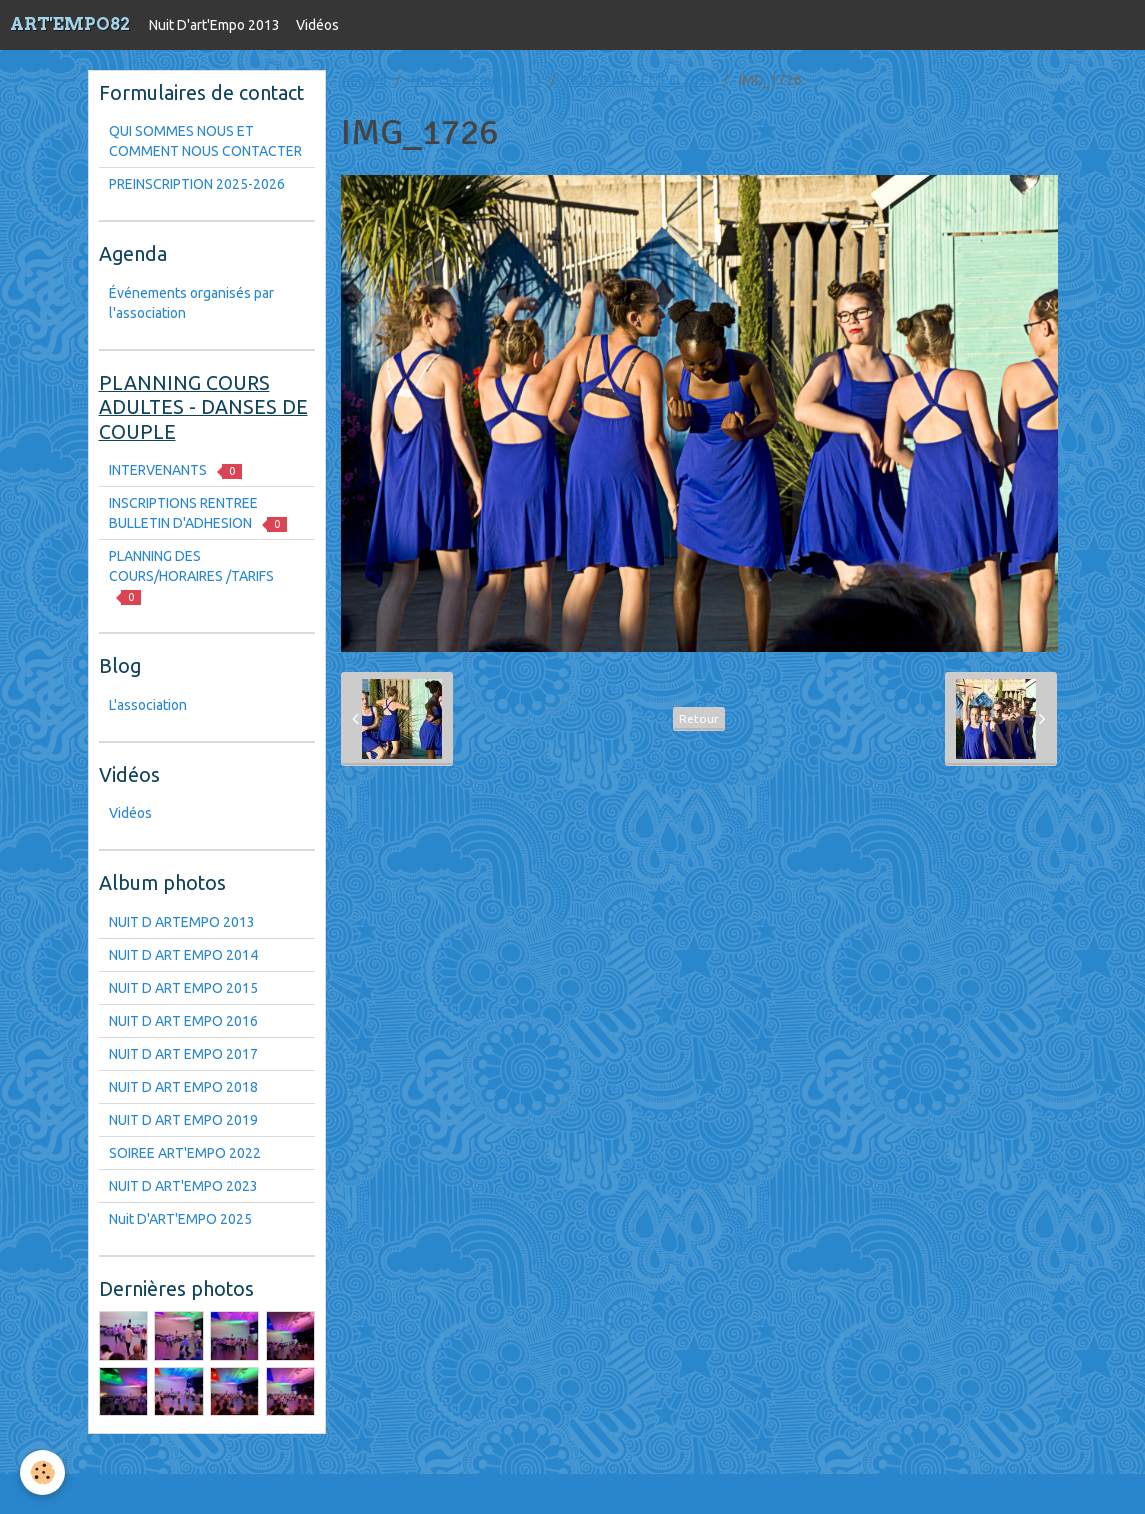 This screenshot has width=1145, height=1514. Describe the element at coordinates (182, 922) in the screenshot. I see `NUIT D ARTEMPO 2013` at that location.